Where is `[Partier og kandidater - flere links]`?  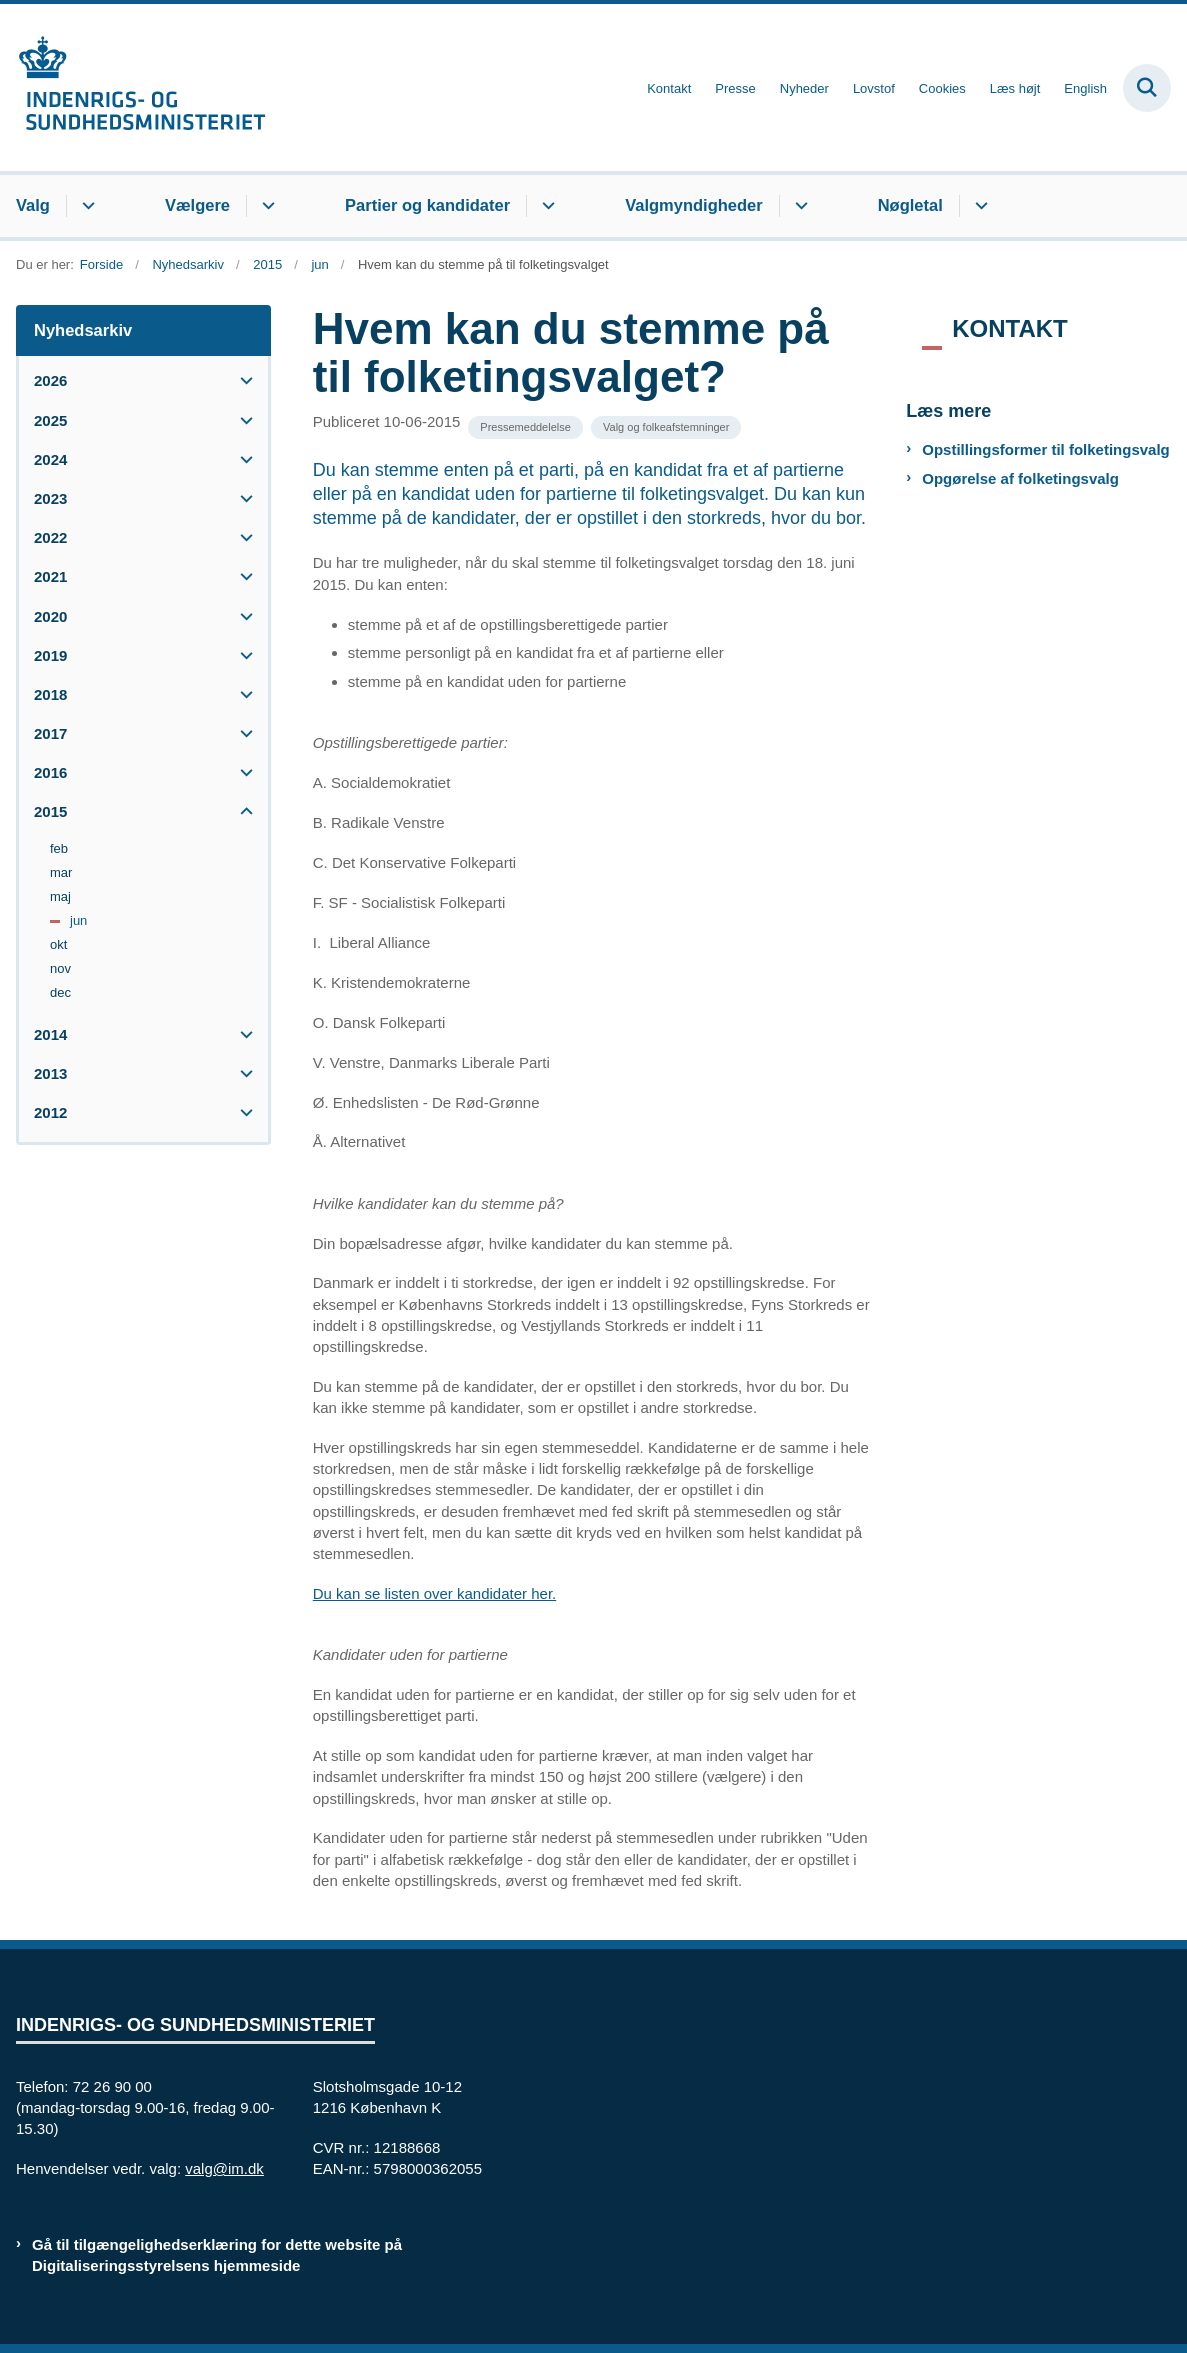
[Partier og kandidater - flere links] is located at coordinates (545, 206).